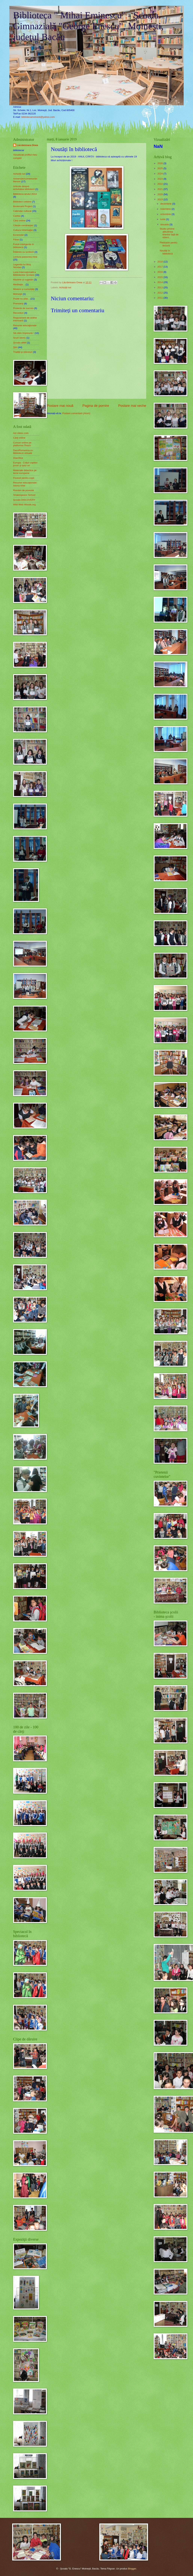 Image resolution: width=193 pixels, height=2576 pixels. I want to click on 2013, so click(160, 287).